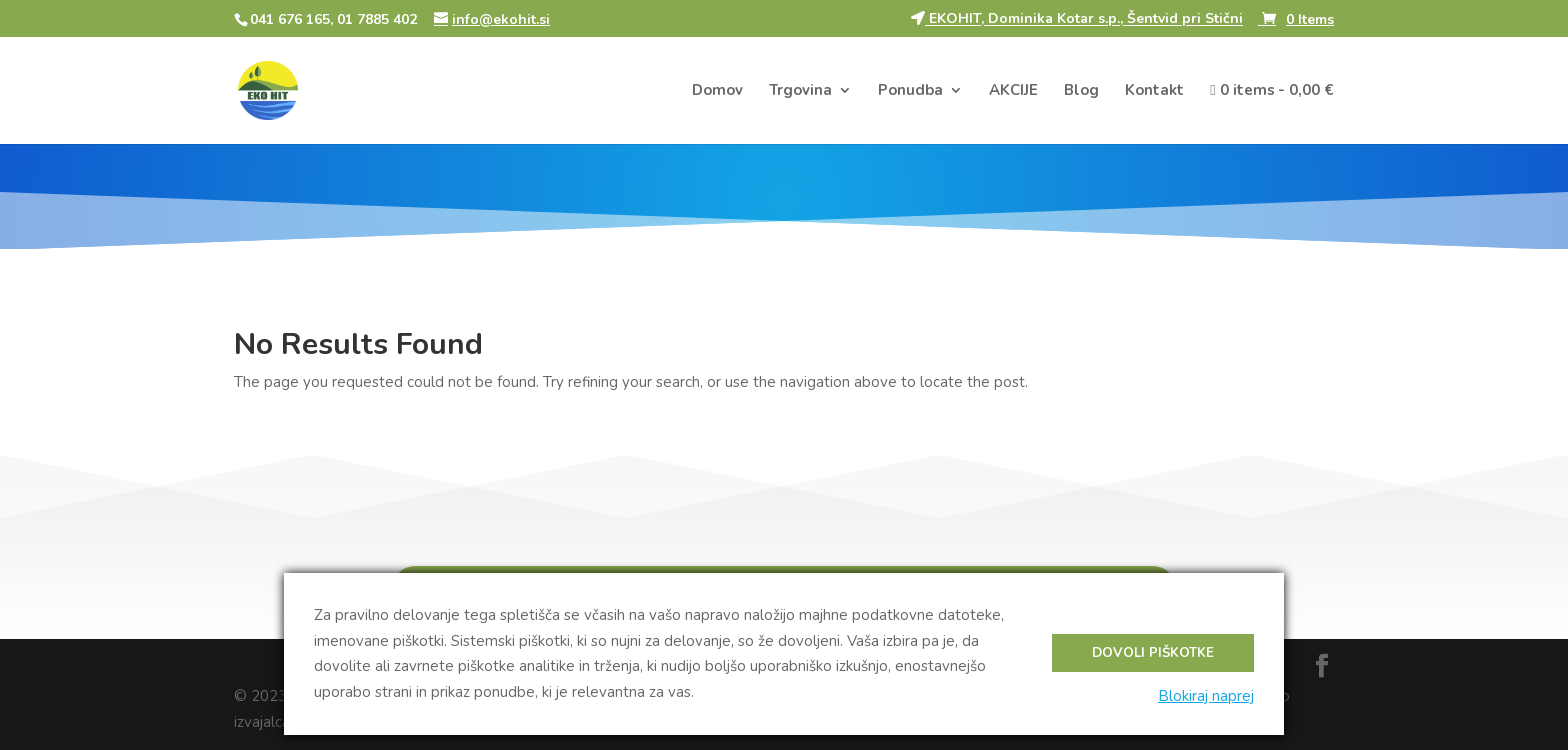 This screenshot has height=750, width=1568. I want to click on Domov, so click(717, 91).